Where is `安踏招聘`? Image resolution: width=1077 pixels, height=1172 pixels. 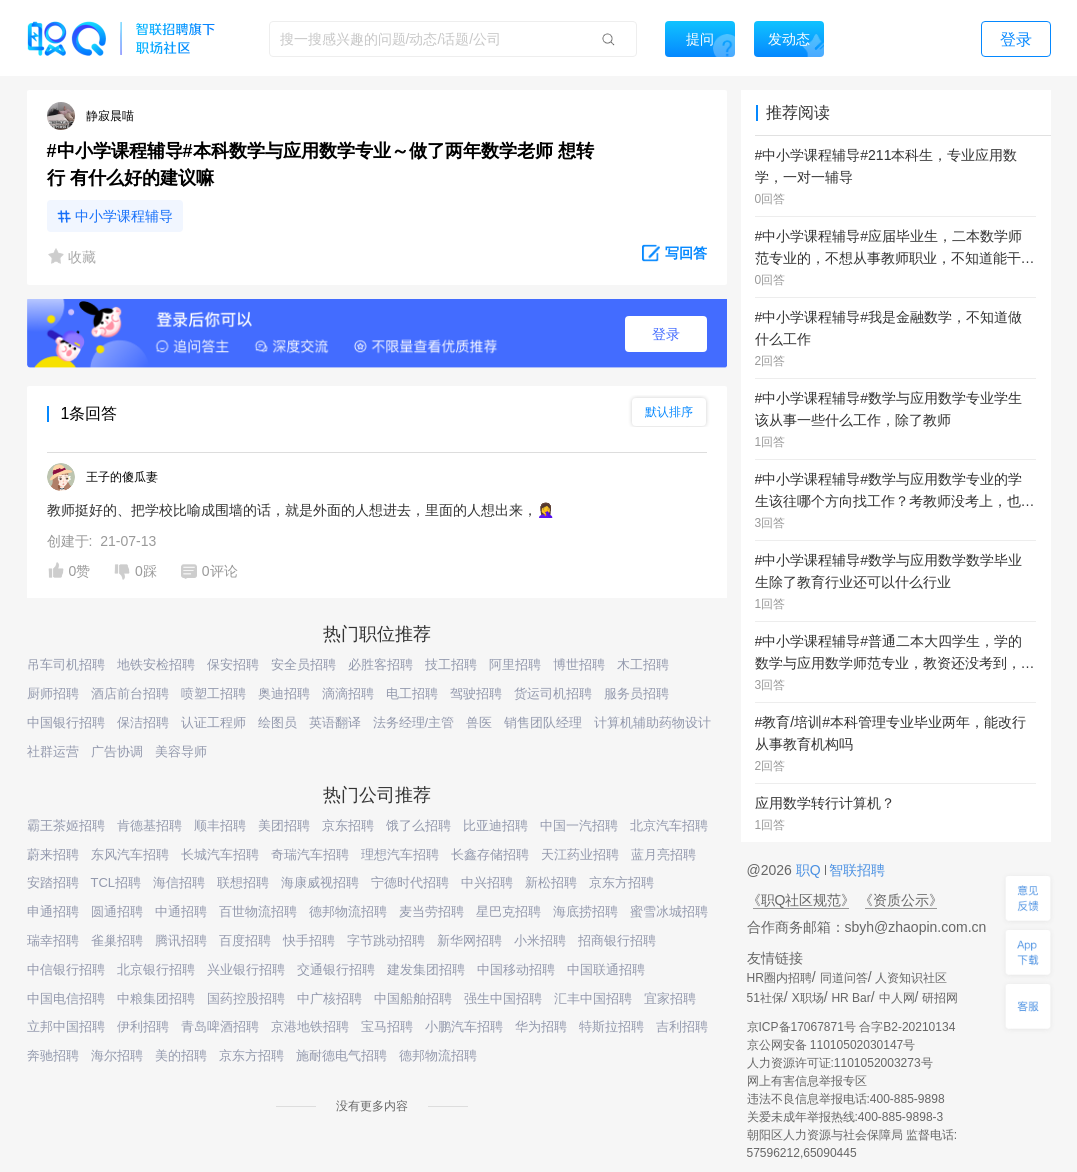
安踏招聘 is located at coordinates (53, 882).